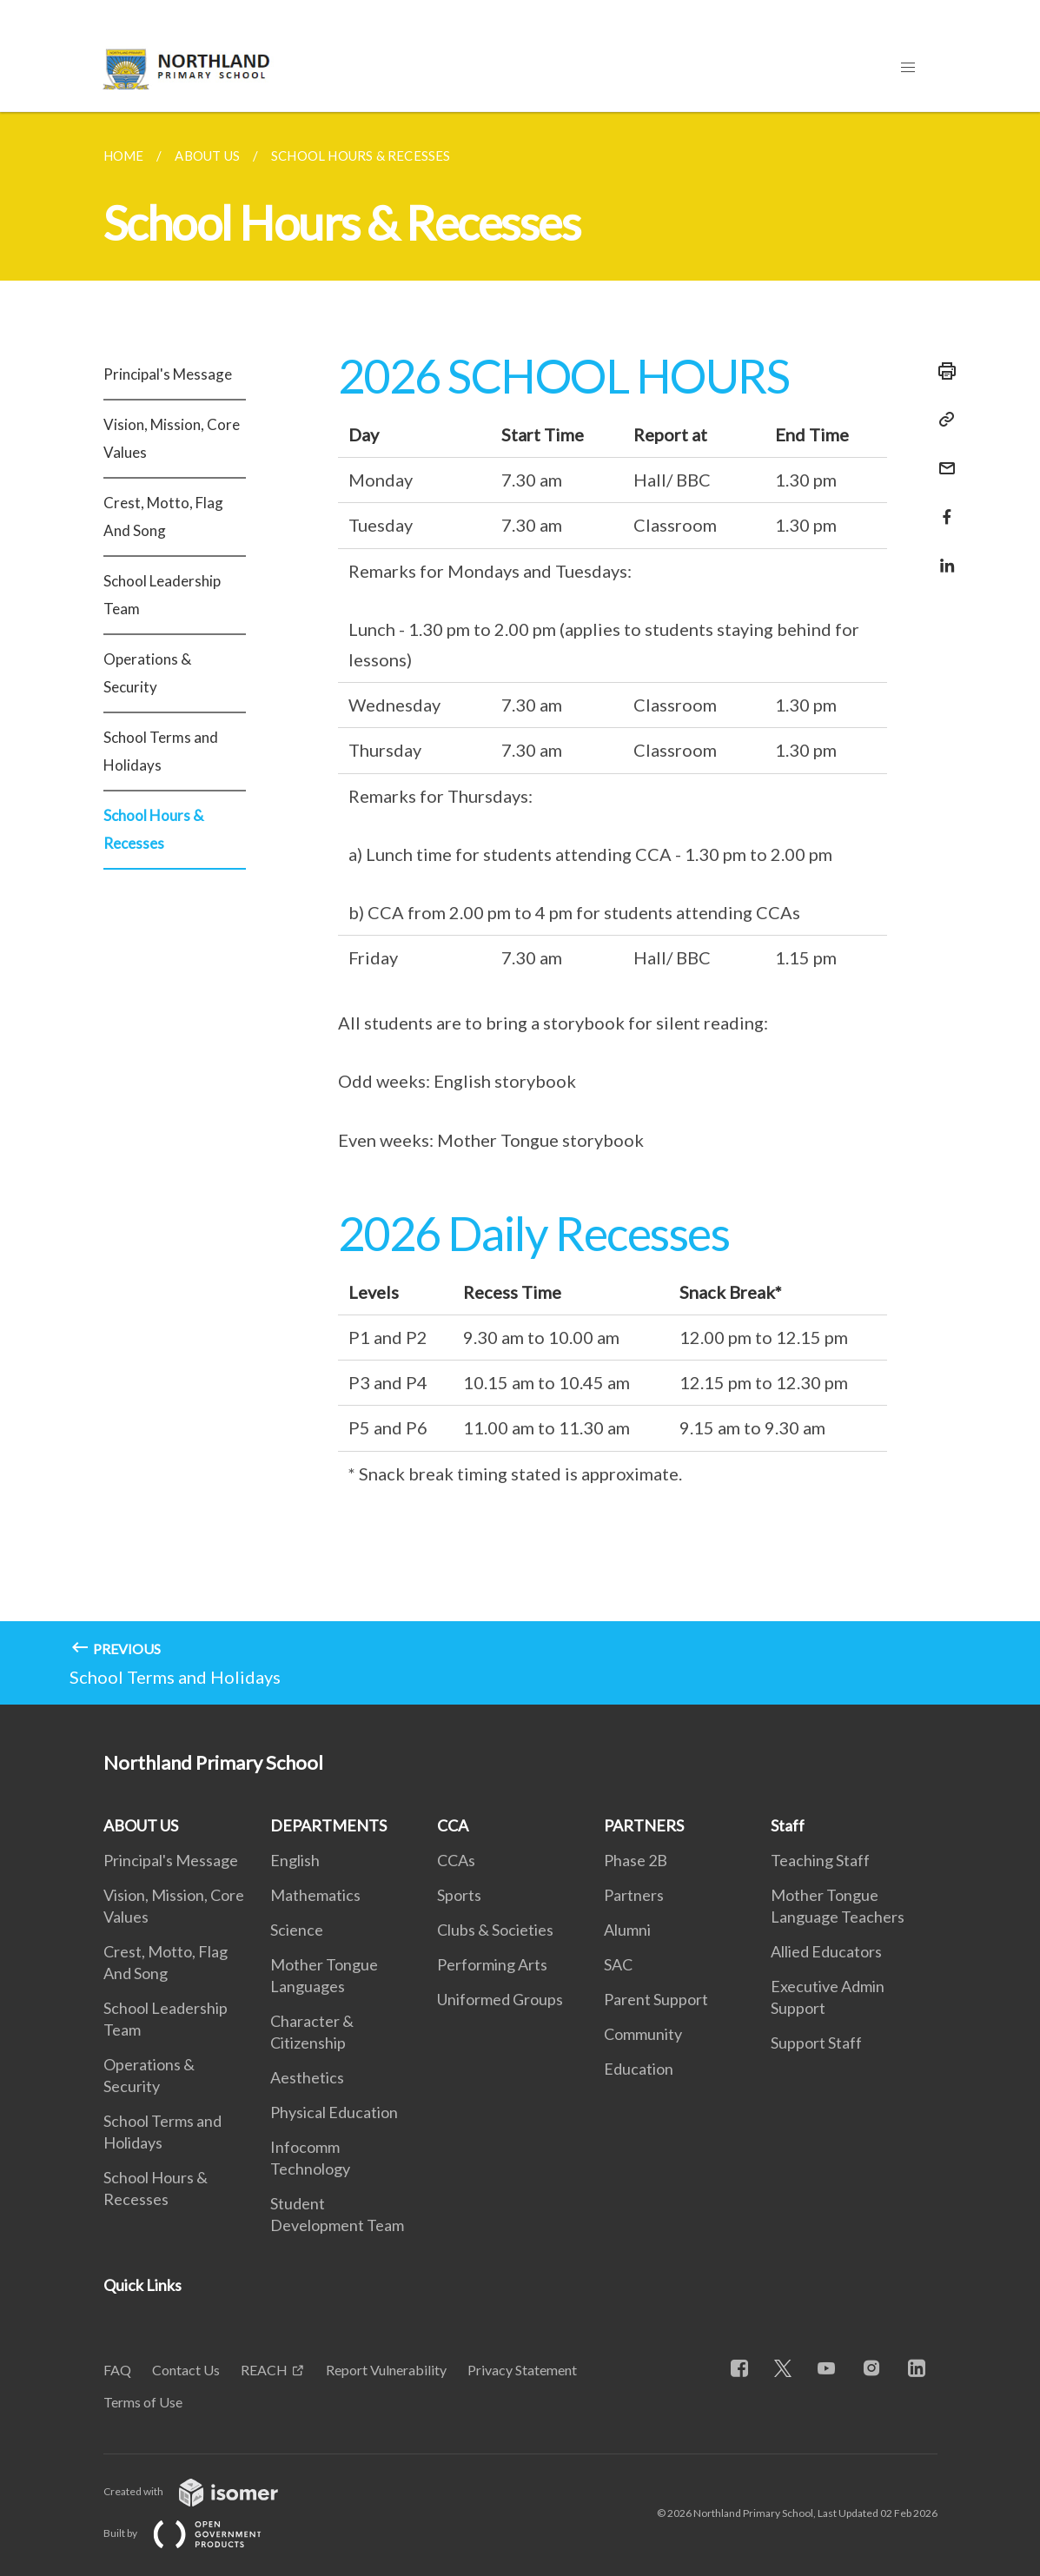 Image resolution: width=1040 pixels, height=2576 pixels. Describe the element at coordinates (307, 2077) in the screenshot. I see `Aesthetics` at that location.